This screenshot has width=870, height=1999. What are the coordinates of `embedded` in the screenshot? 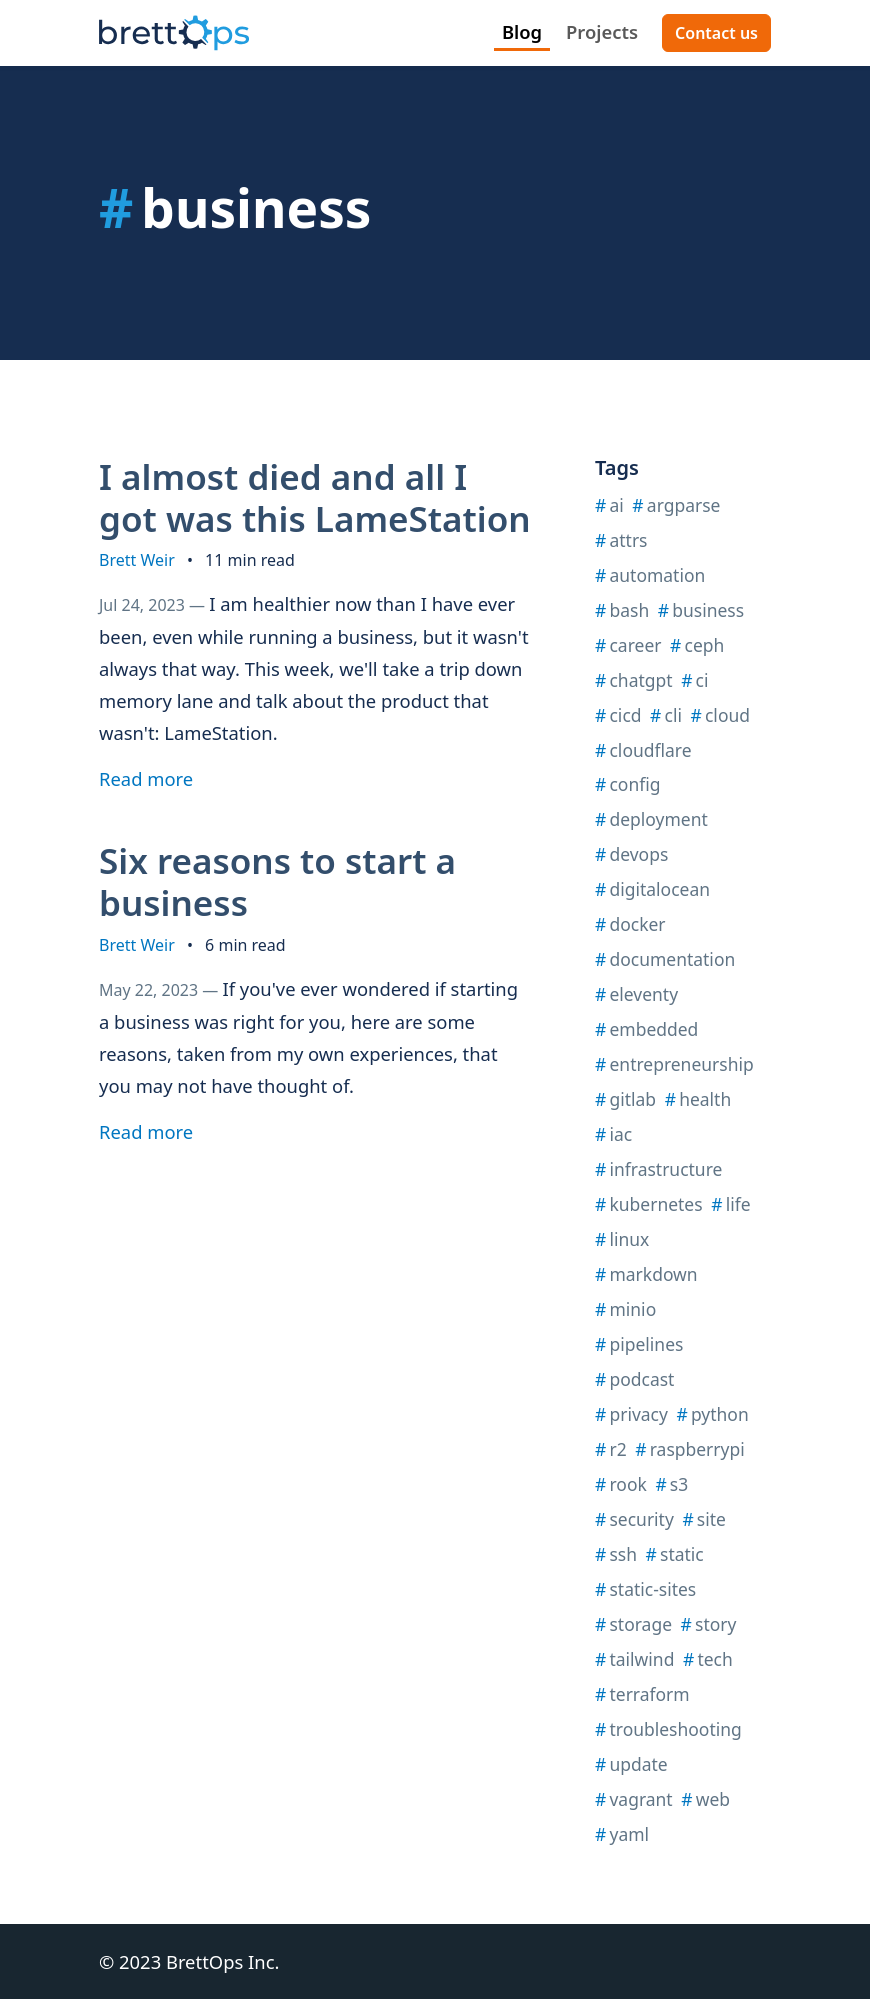 It's located at (646, 1029).